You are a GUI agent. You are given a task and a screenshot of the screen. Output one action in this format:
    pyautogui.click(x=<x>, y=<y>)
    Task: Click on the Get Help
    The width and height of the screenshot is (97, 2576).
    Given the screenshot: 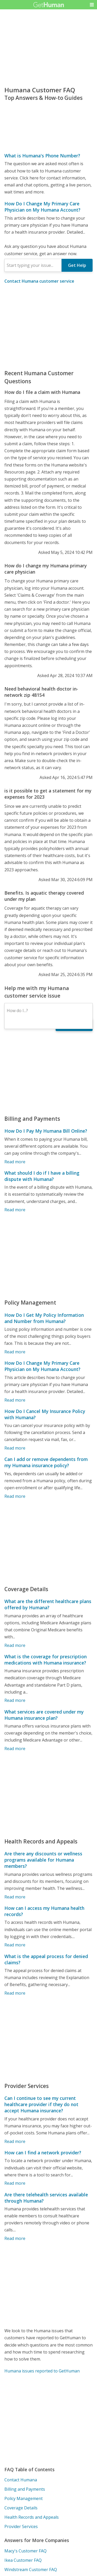 What is the action you would take?
    pyautogui.click(x=77, y=265)
    